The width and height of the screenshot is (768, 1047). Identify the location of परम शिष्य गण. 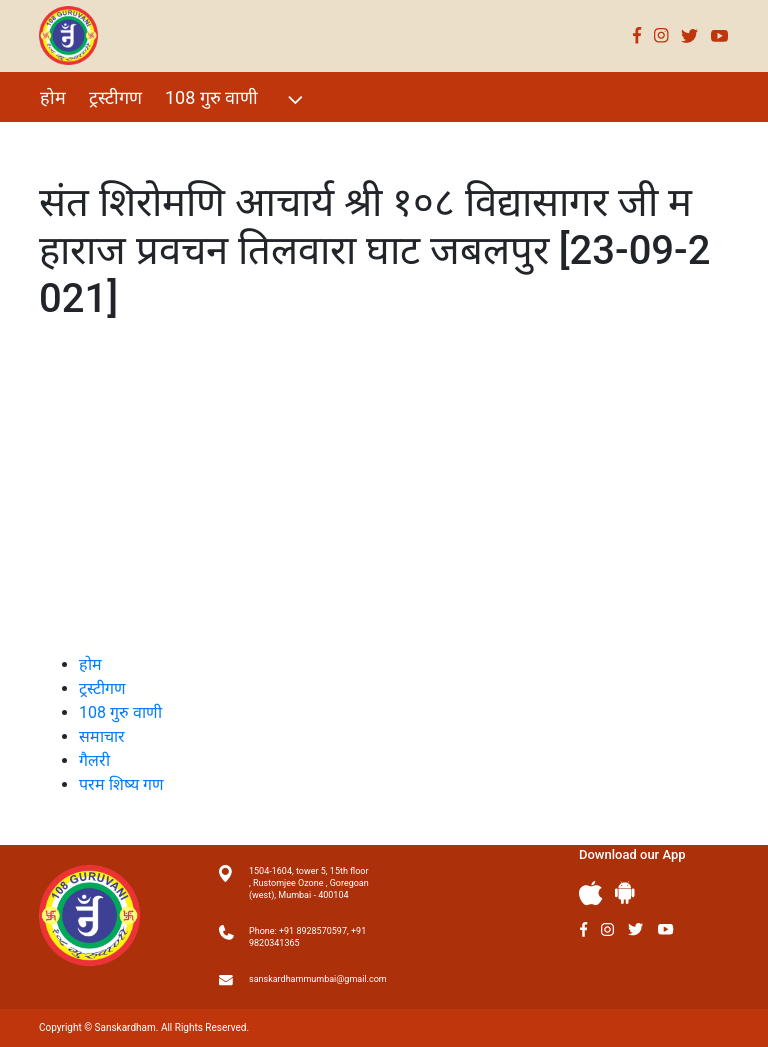
(307, 140).